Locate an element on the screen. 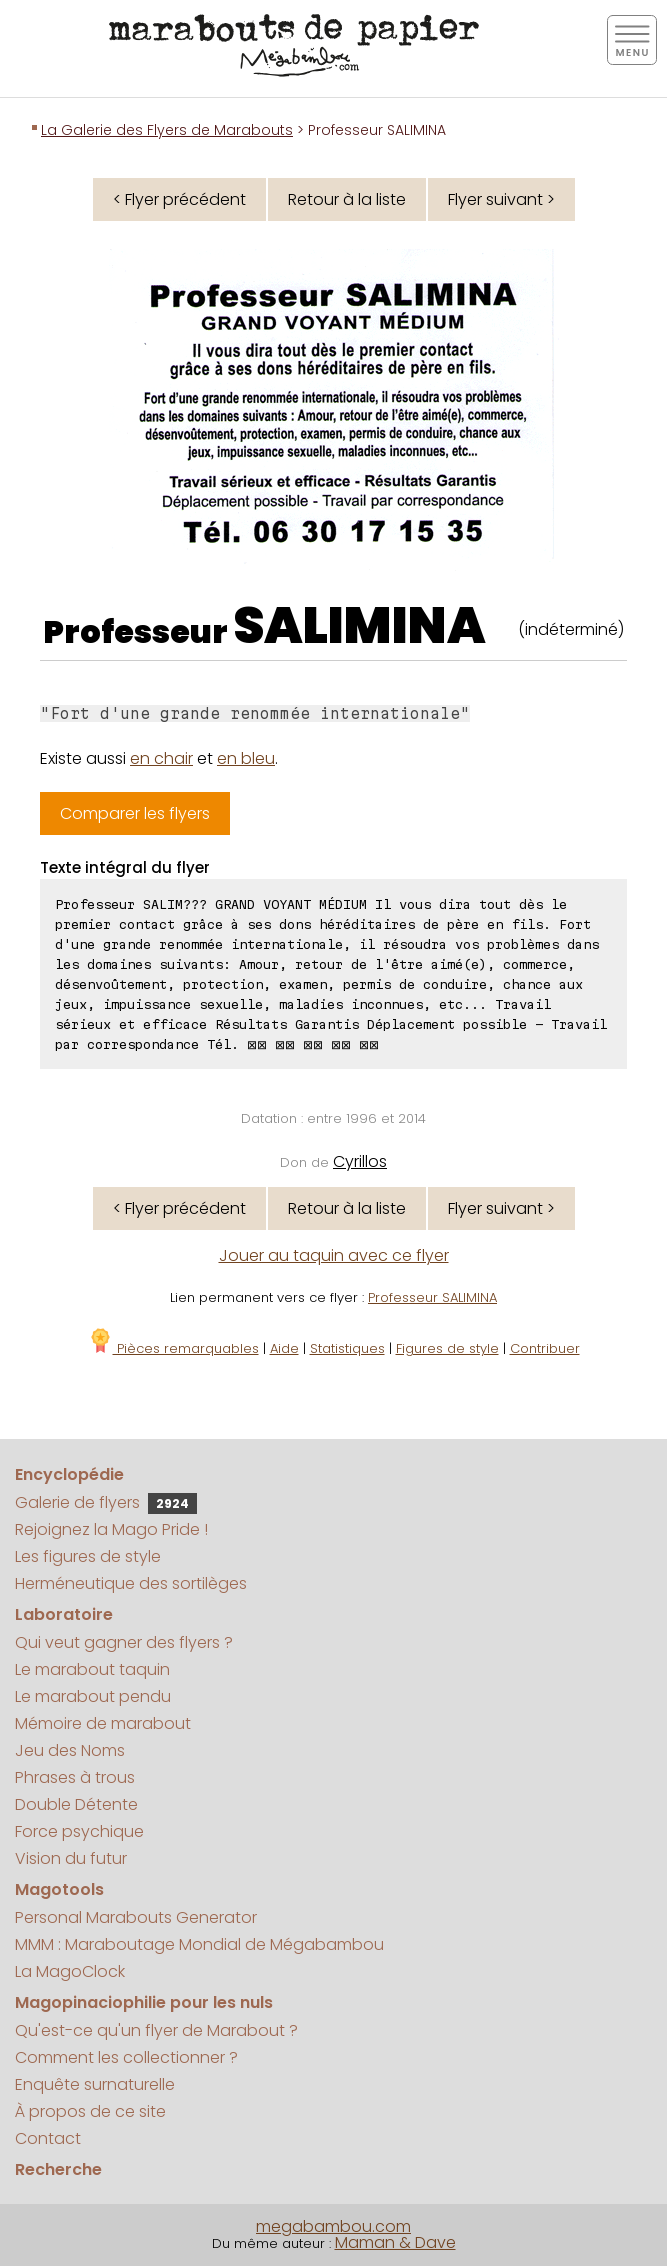  La MagoClock is located at coordinates (70, 1971).